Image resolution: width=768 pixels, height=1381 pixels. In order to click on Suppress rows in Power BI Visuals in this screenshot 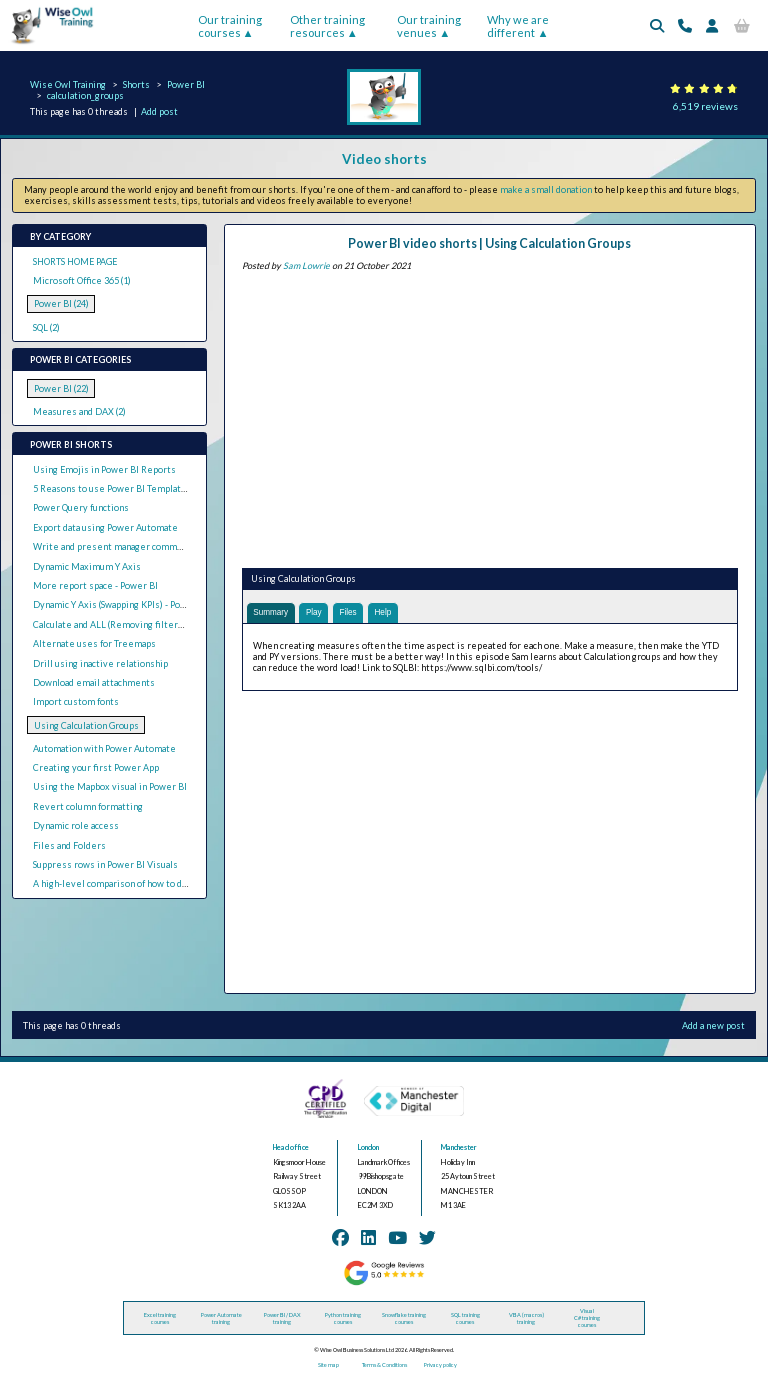, I will do `click(105, 864)`.